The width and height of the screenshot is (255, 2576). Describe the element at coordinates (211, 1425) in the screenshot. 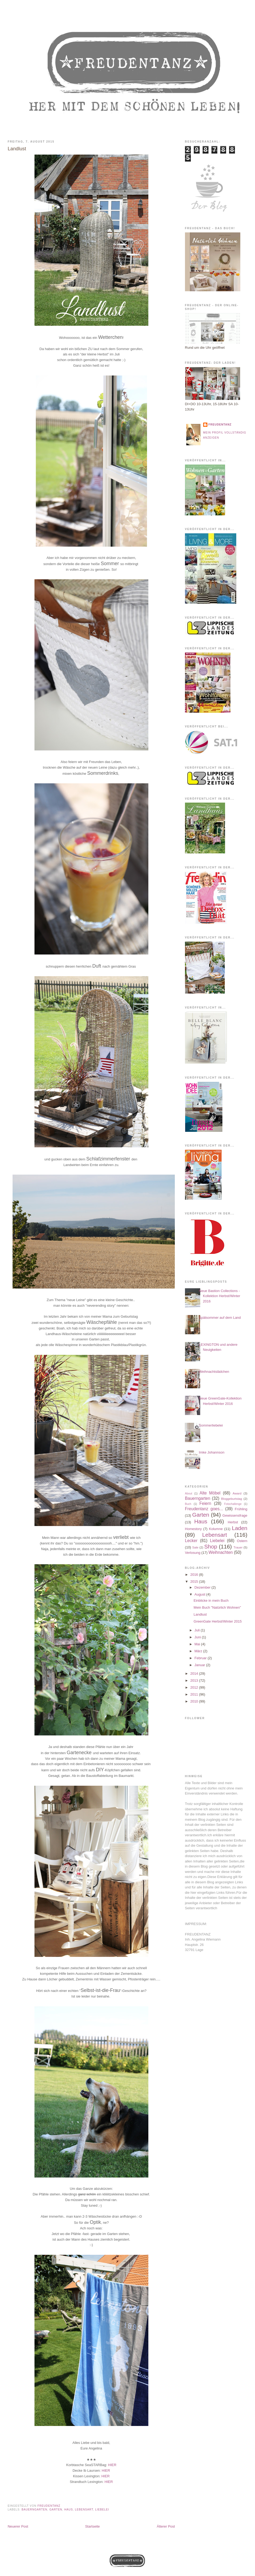

I see `Sommerliebelei` at that location.